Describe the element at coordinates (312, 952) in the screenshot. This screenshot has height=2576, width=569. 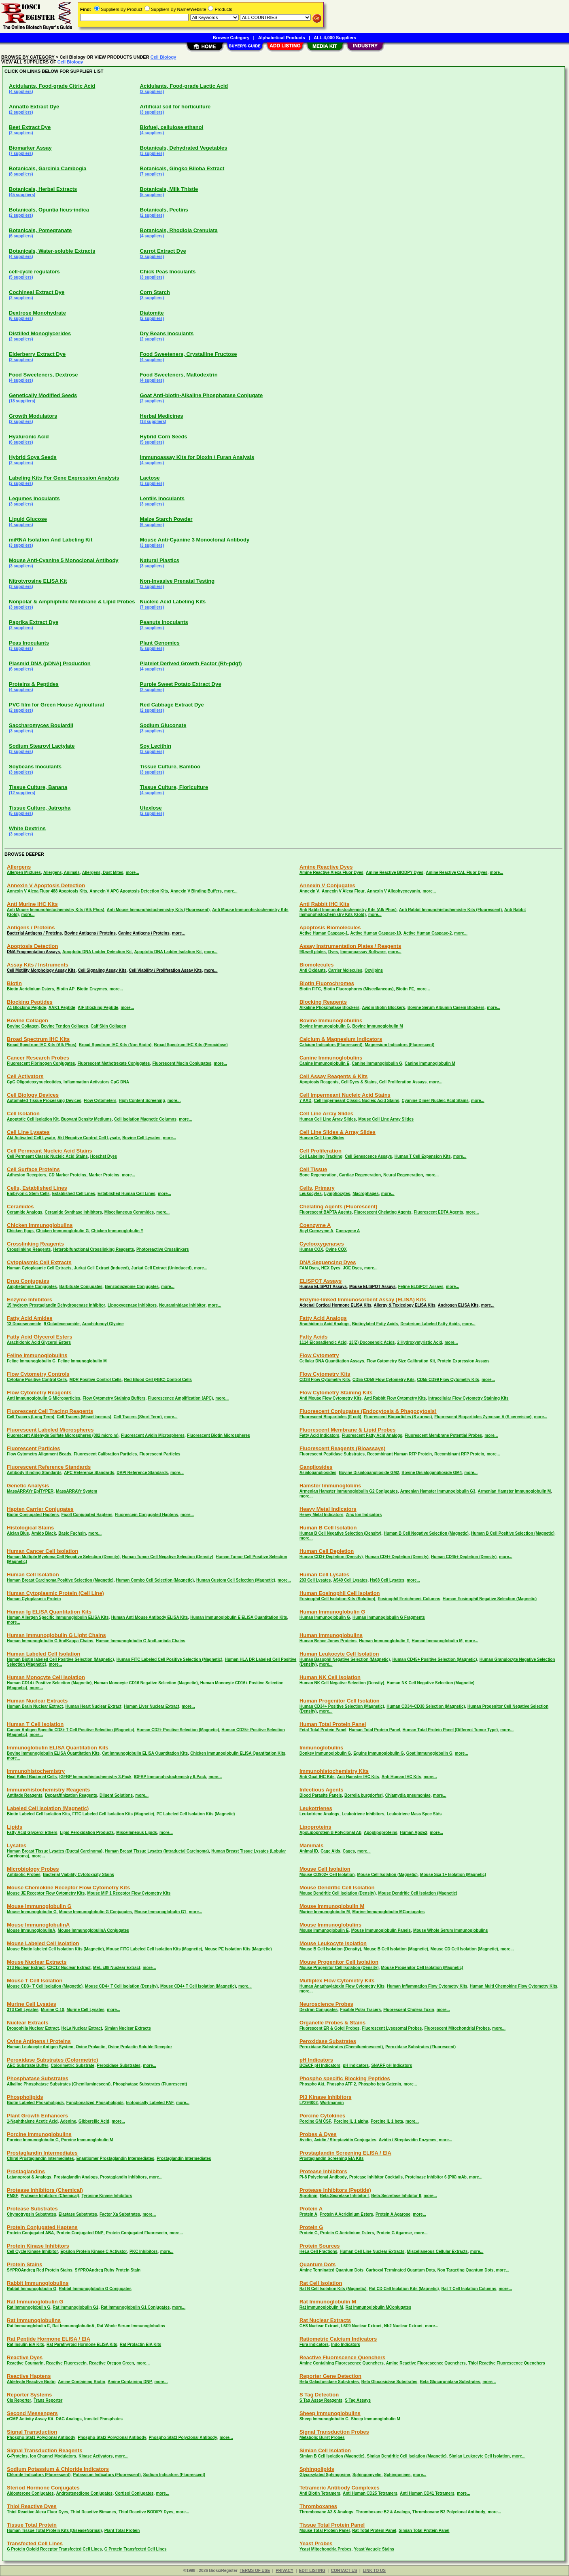
I see `96-well plates` at that location.